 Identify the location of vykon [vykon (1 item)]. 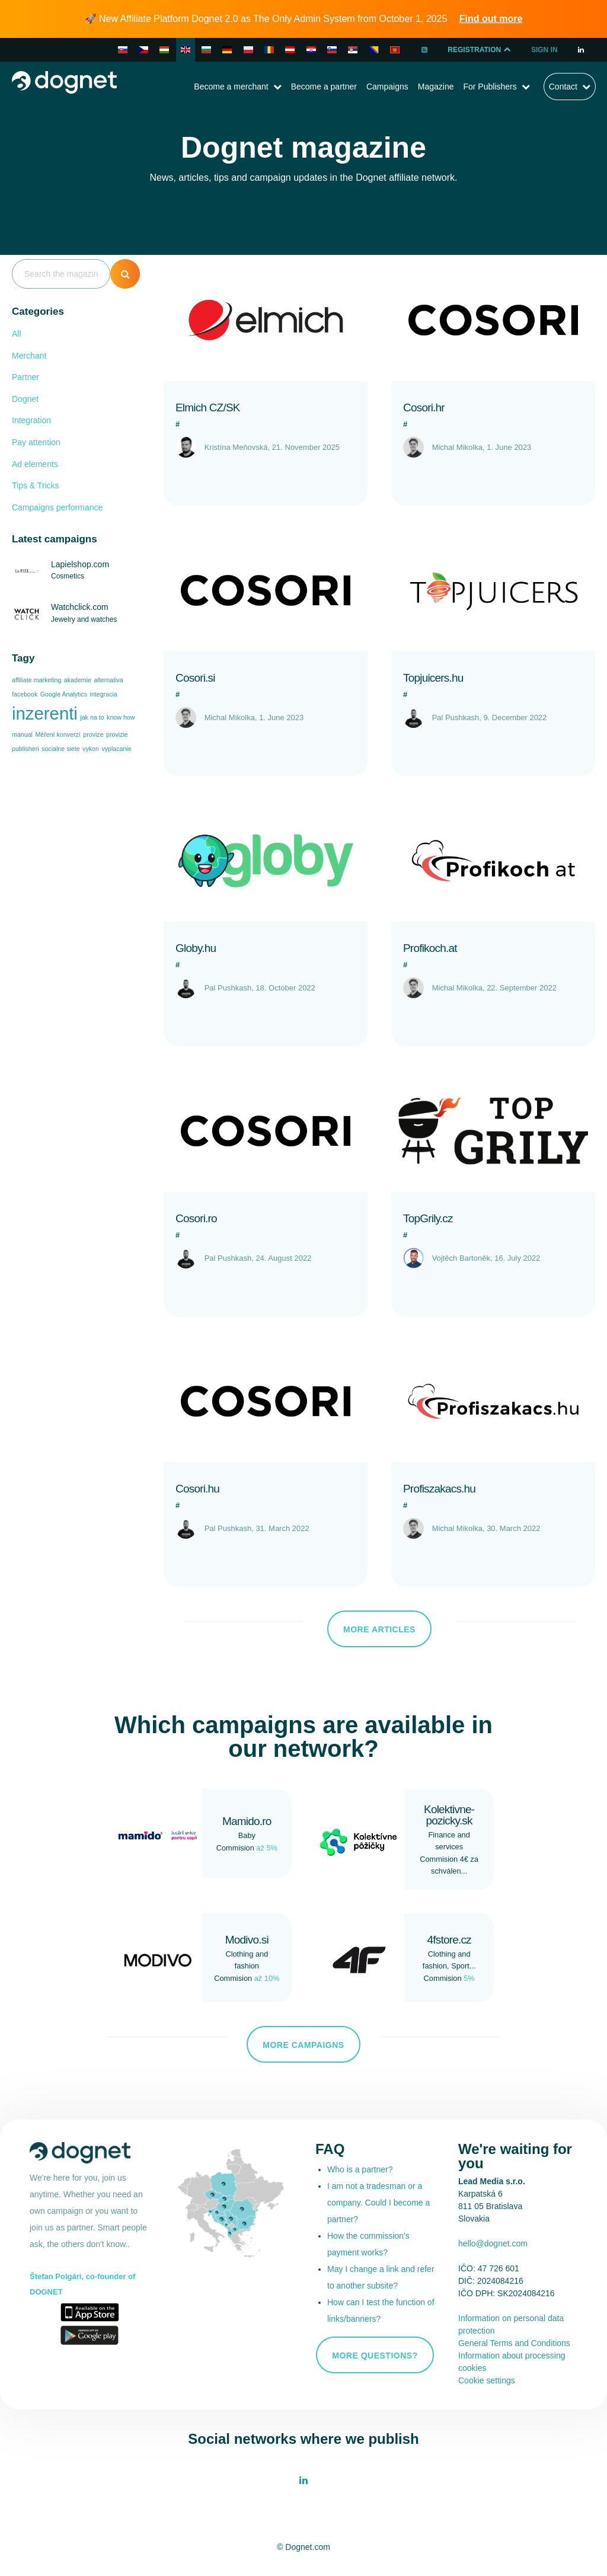
(90, 748).